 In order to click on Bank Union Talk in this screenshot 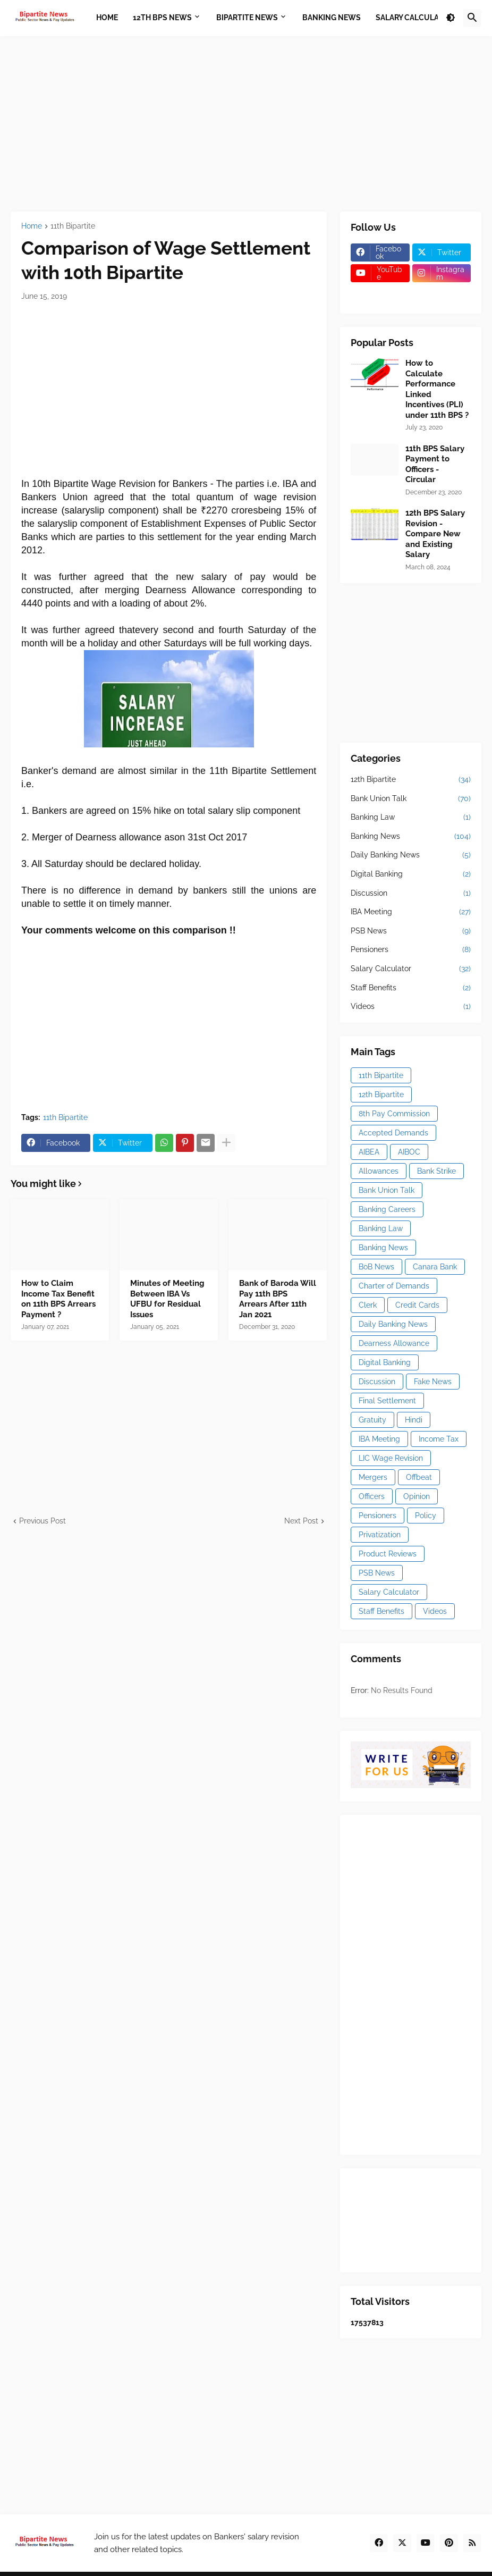, I will do `click(411, 799)`.